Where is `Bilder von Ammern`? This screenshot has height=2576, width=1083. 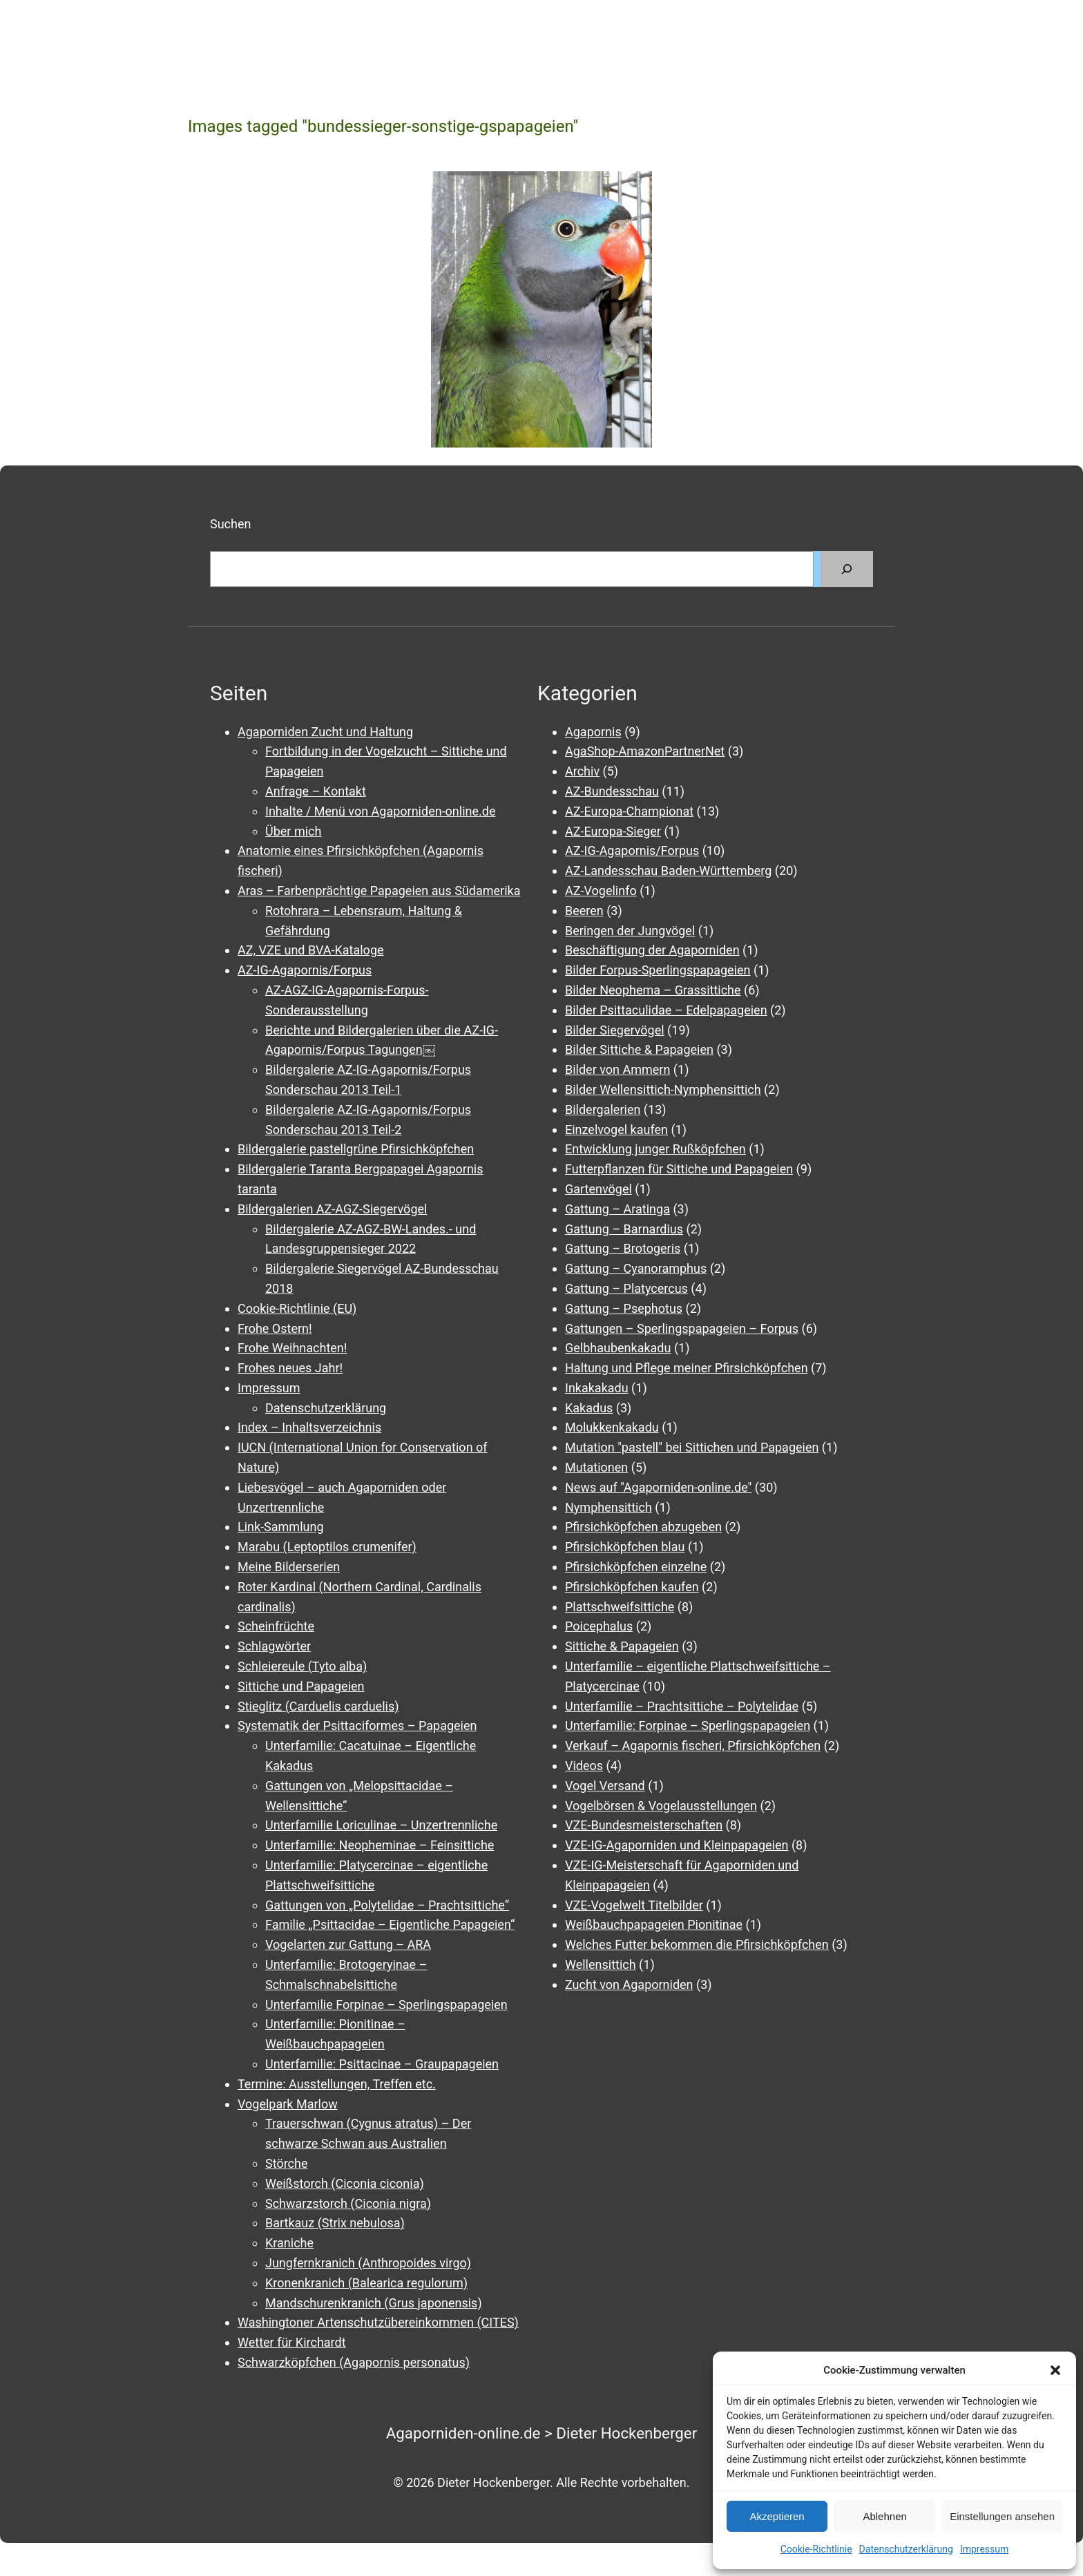
Bilder von Ammern is located at coordinates (617, 1069).